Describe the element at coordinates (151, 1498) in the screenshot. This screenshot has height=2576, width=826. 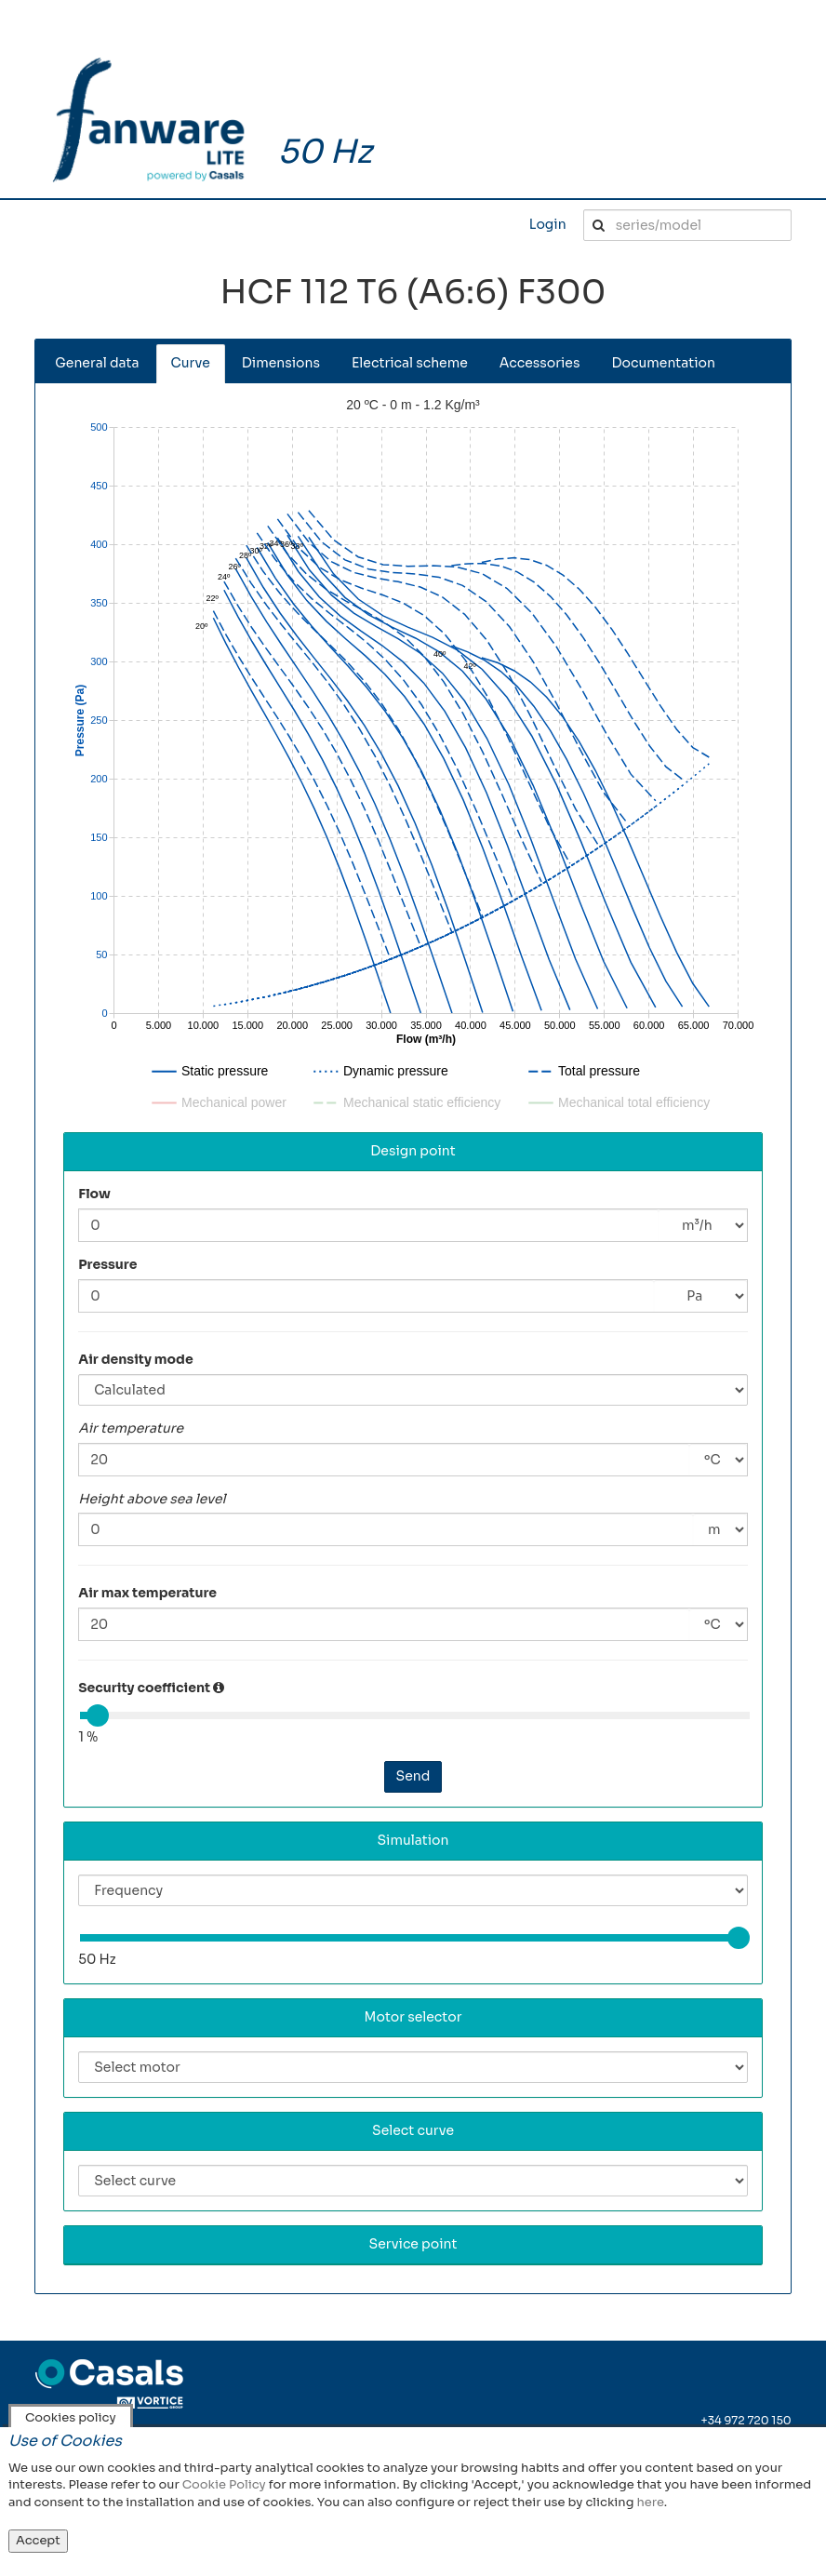
I see `Height above sea level` at that location.